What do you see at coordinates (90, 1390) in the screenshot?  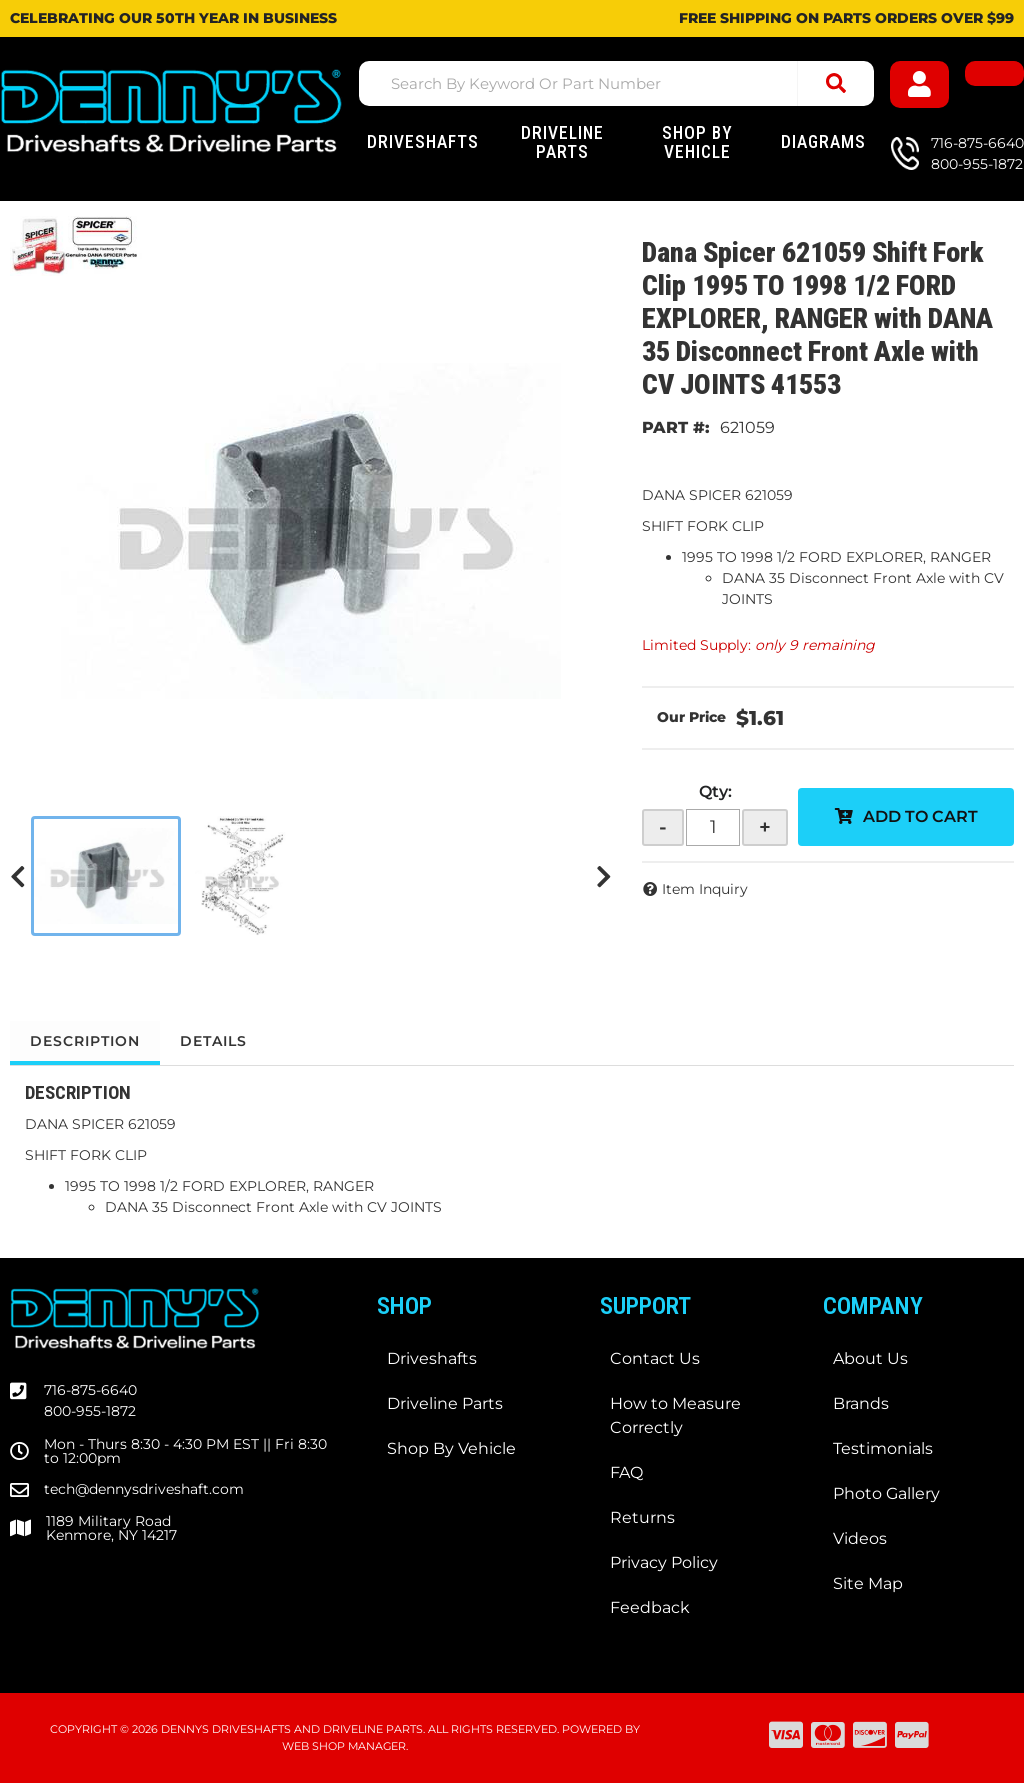 I see `716-875-6640` at bounding box center [90, 1390].